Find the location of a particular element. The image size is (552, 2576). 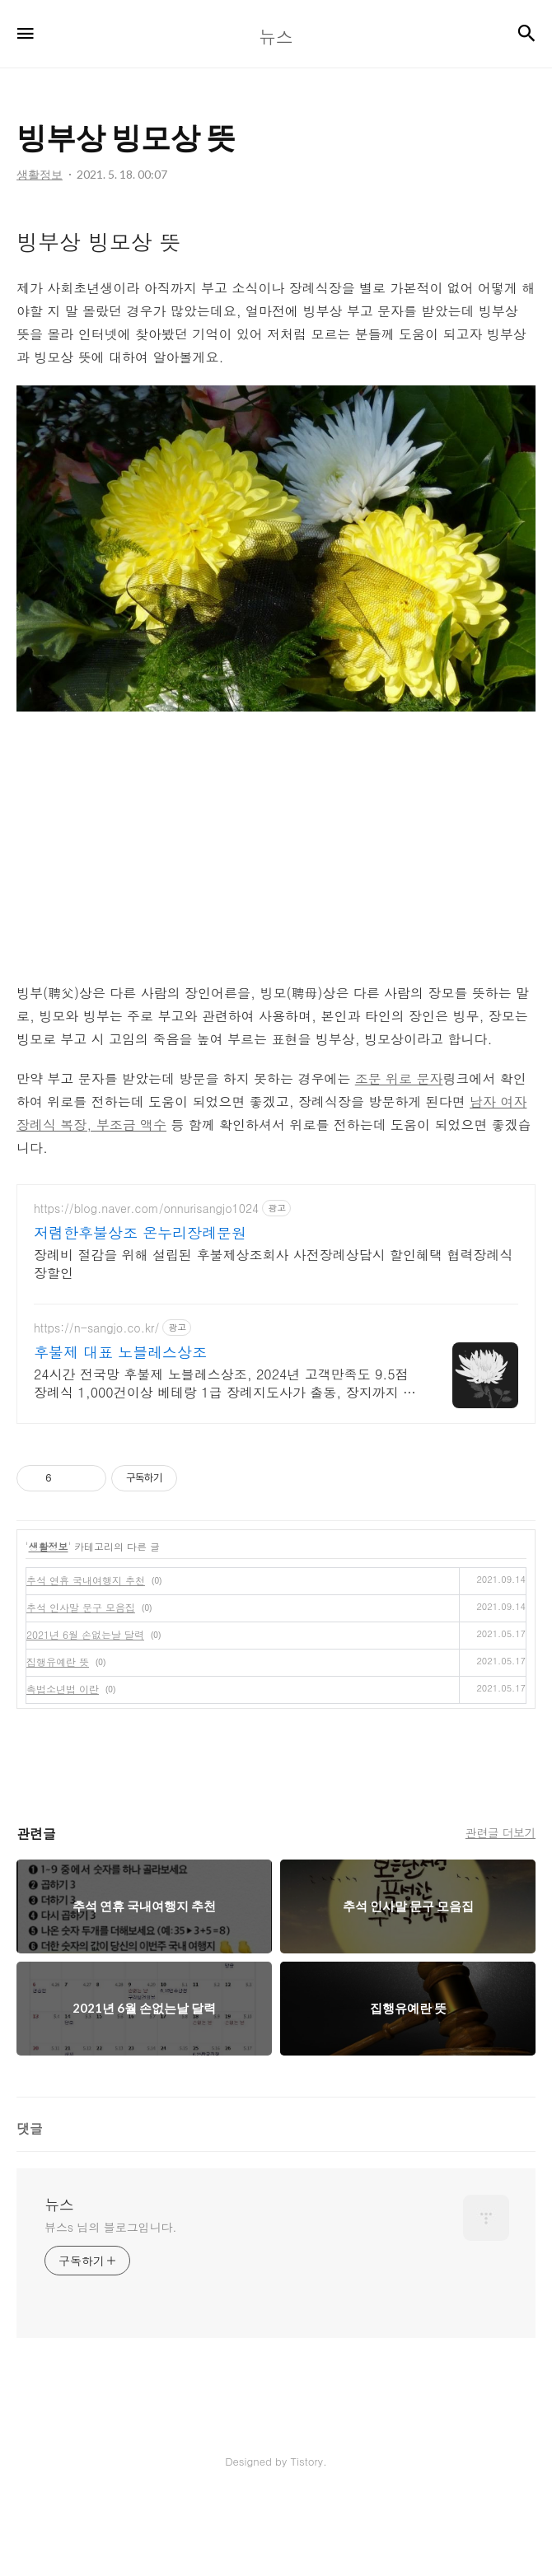

추석 연휴 국내여행지 추천 is located at coordinates (85, 1654).